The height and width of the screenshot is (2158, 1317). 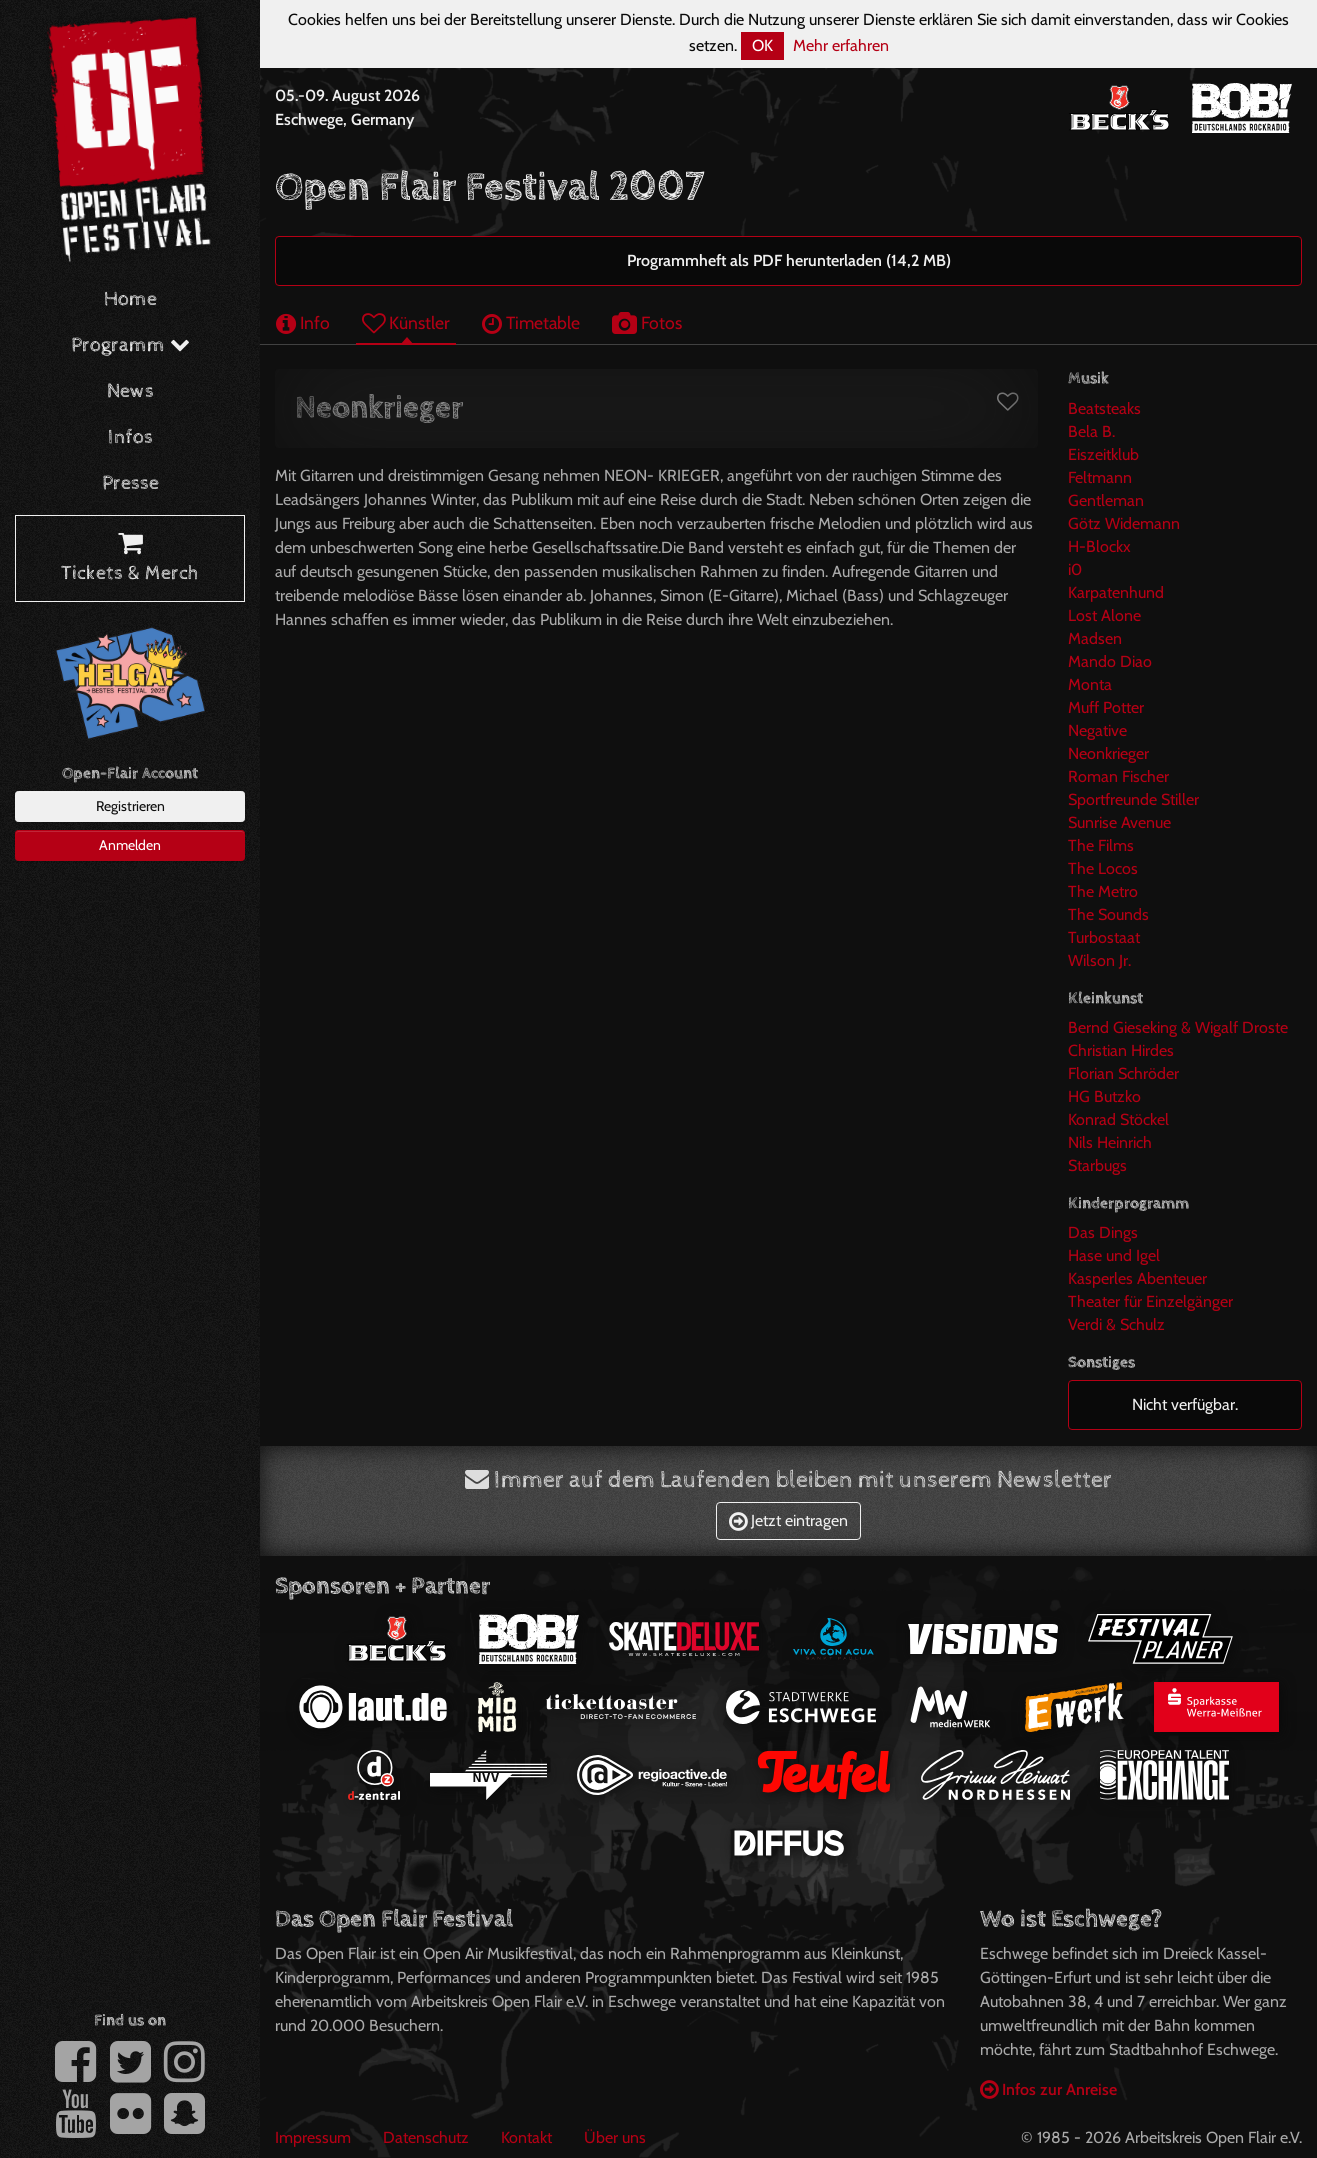 I want to click on Programm, so click(x=130, y=345).